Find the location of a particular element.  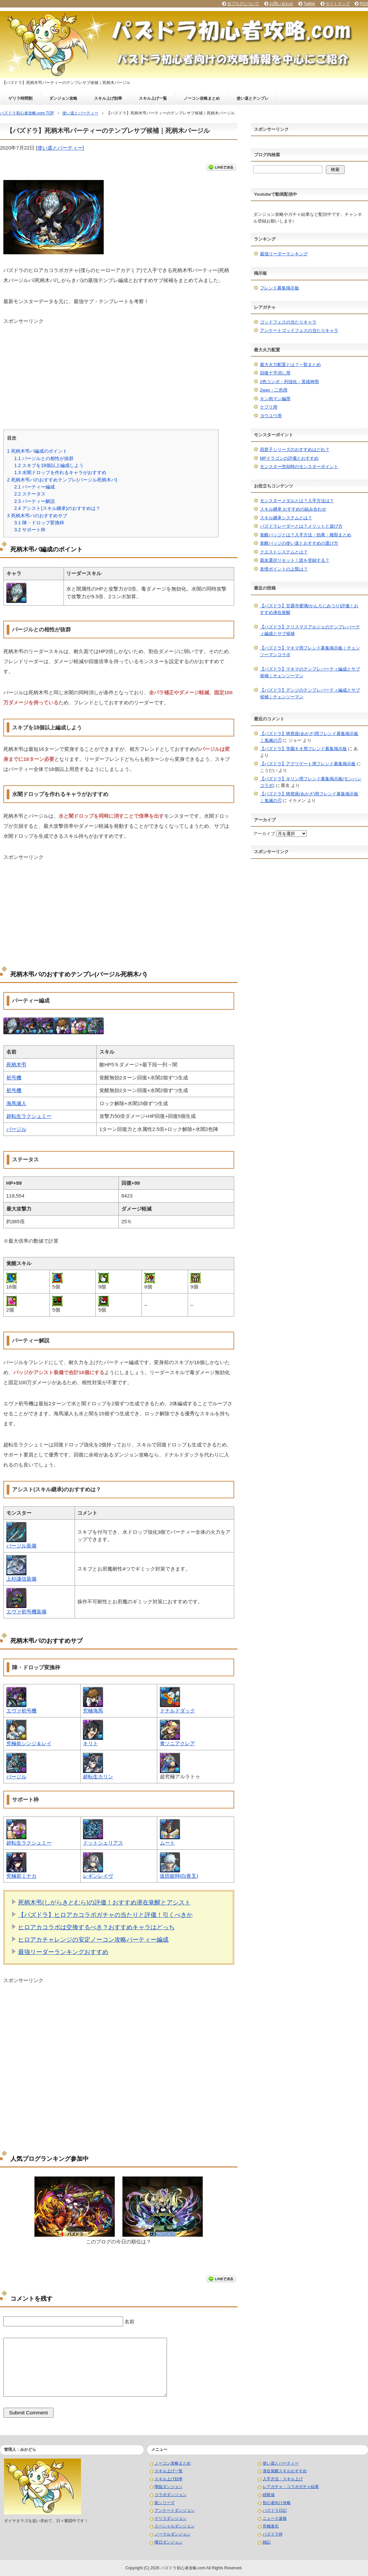

水闇ドロップを作れるキャラがおすすめ is located at coordinates (60, 472).